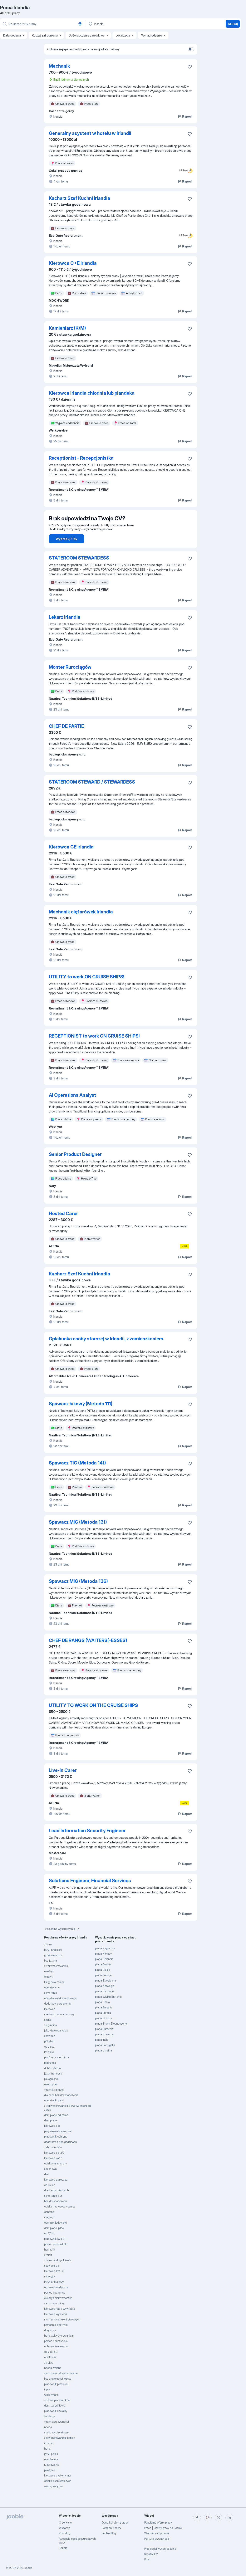 The height and width of the screenshot is (2576, 246). I want to click on bez jezyka, so click(50, 1971).